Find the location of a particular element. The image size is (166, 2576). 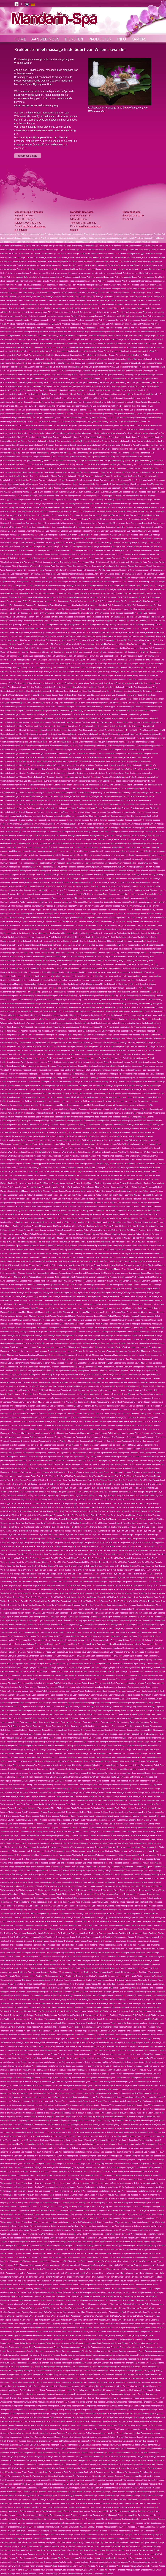

Harsbehandeling Uden is located at coordinates (52, 1011).